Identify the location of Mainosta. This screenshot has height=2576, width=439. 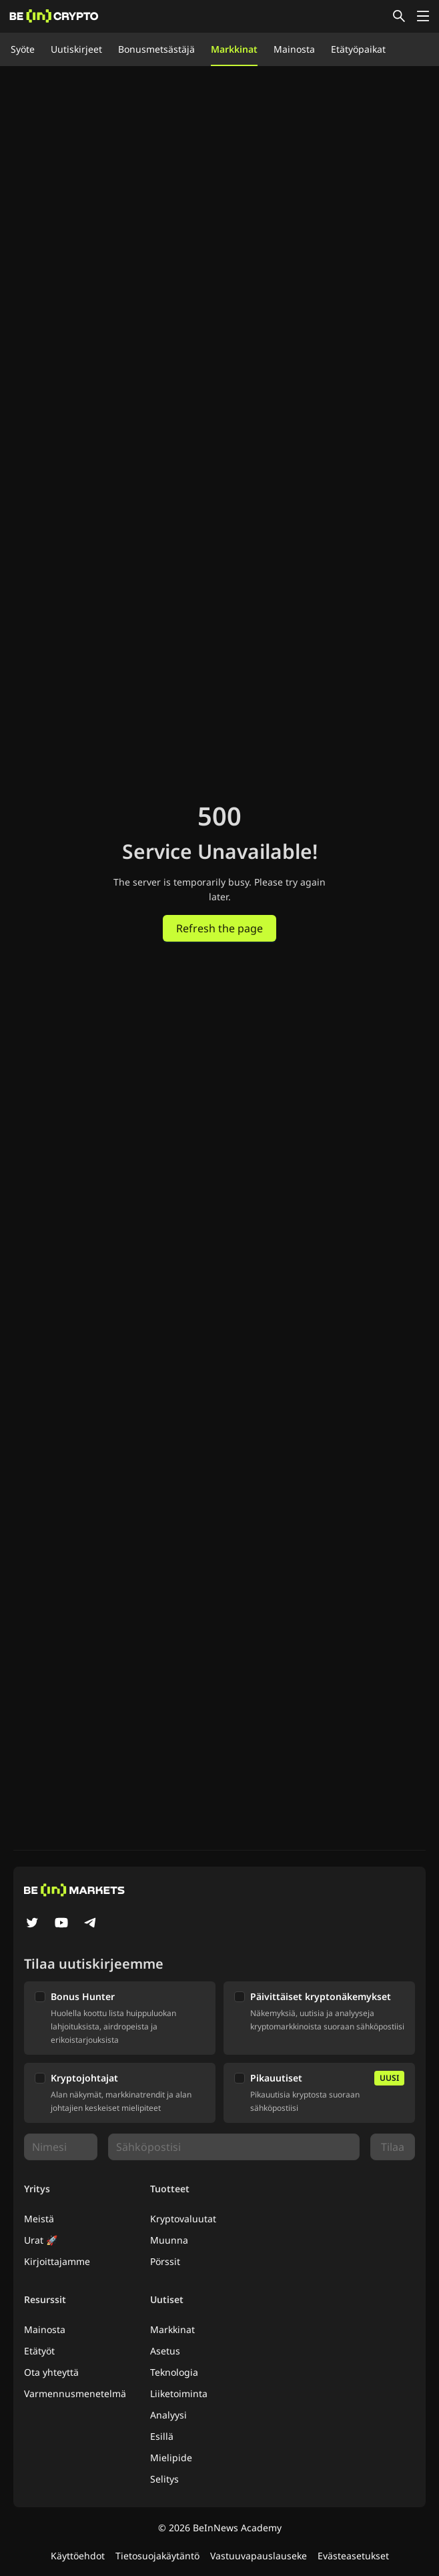
(294, 49).